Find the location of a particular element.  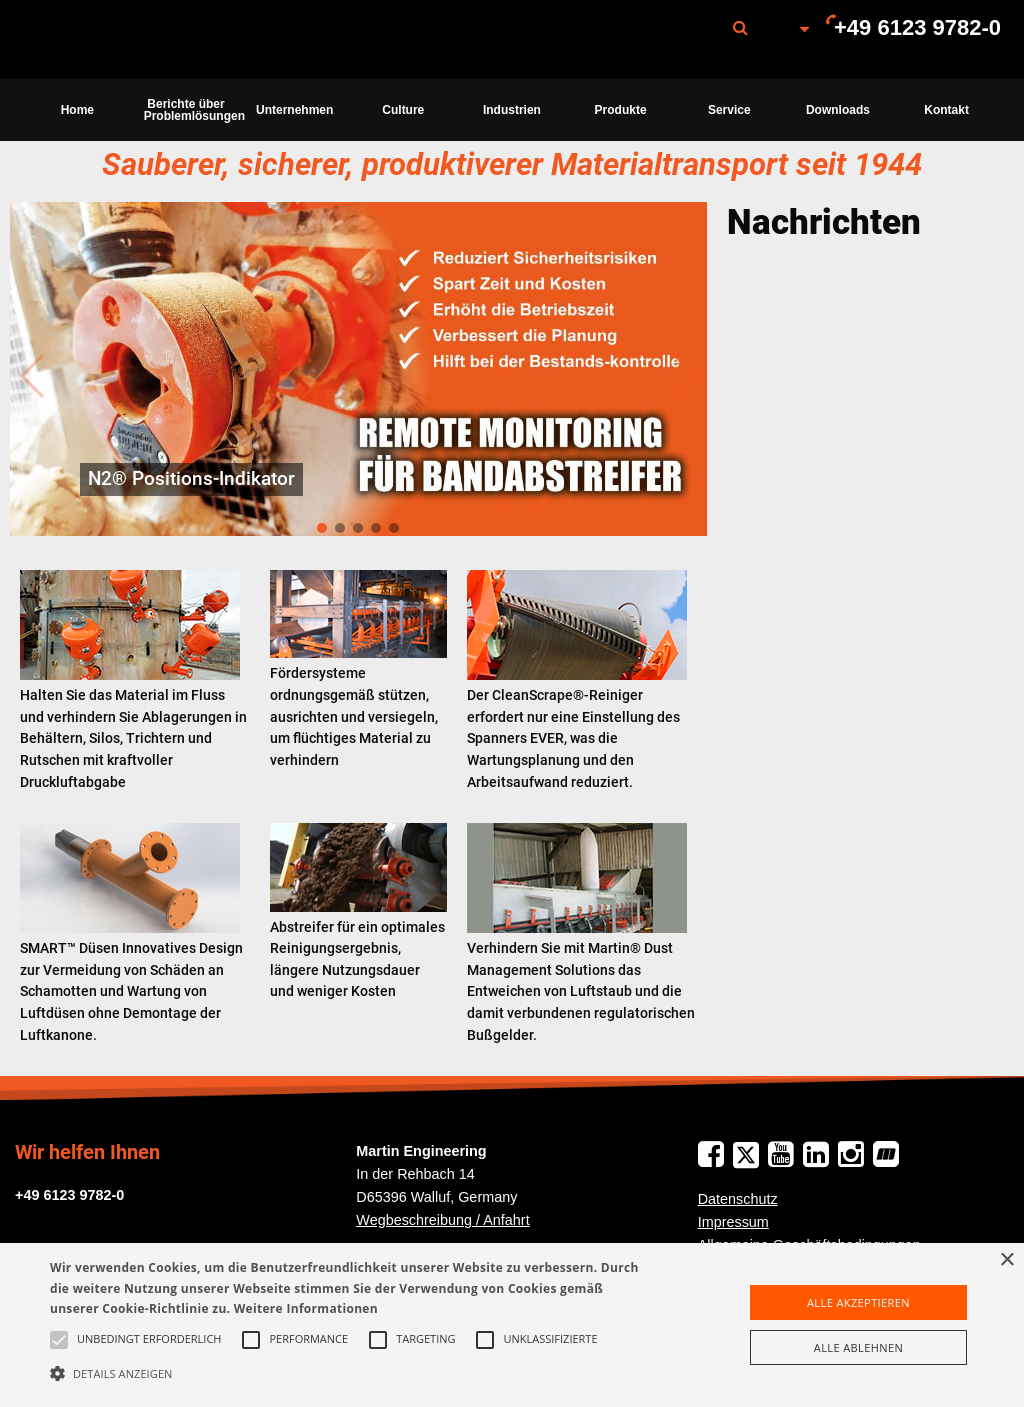

Downloads is located at coordinates (838, 110).